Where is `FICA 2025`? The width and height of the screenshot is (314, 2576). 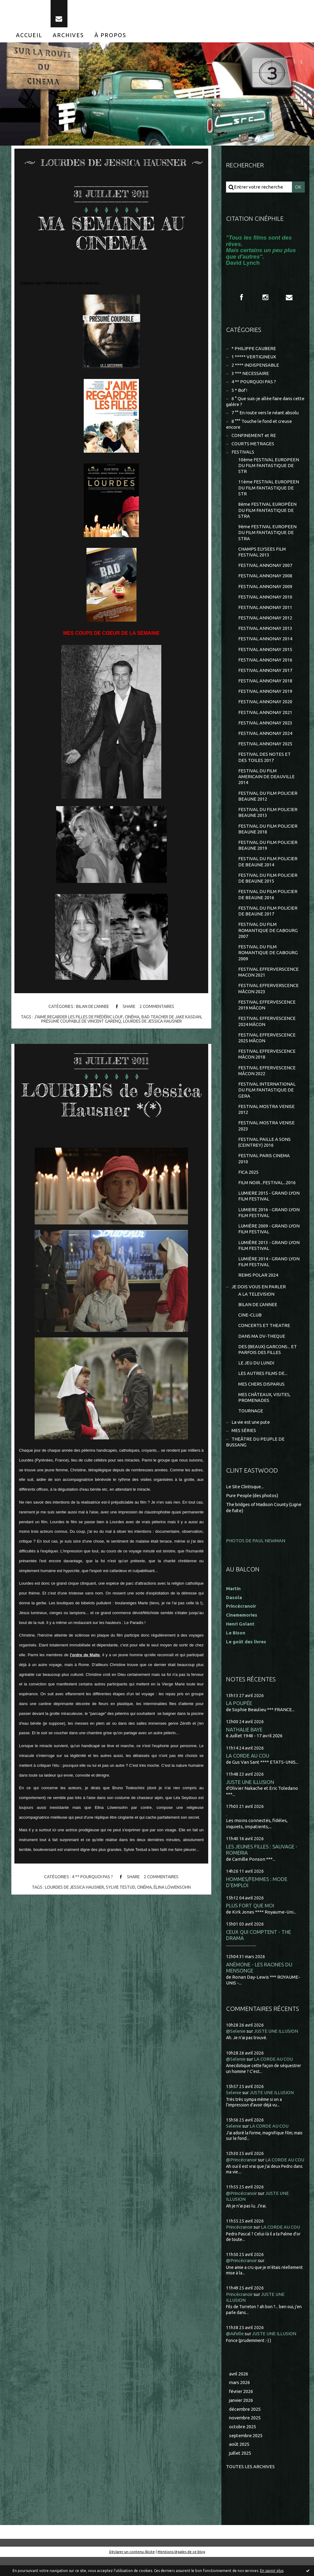 FICA 2025 is located at coordinates (248, 1181).